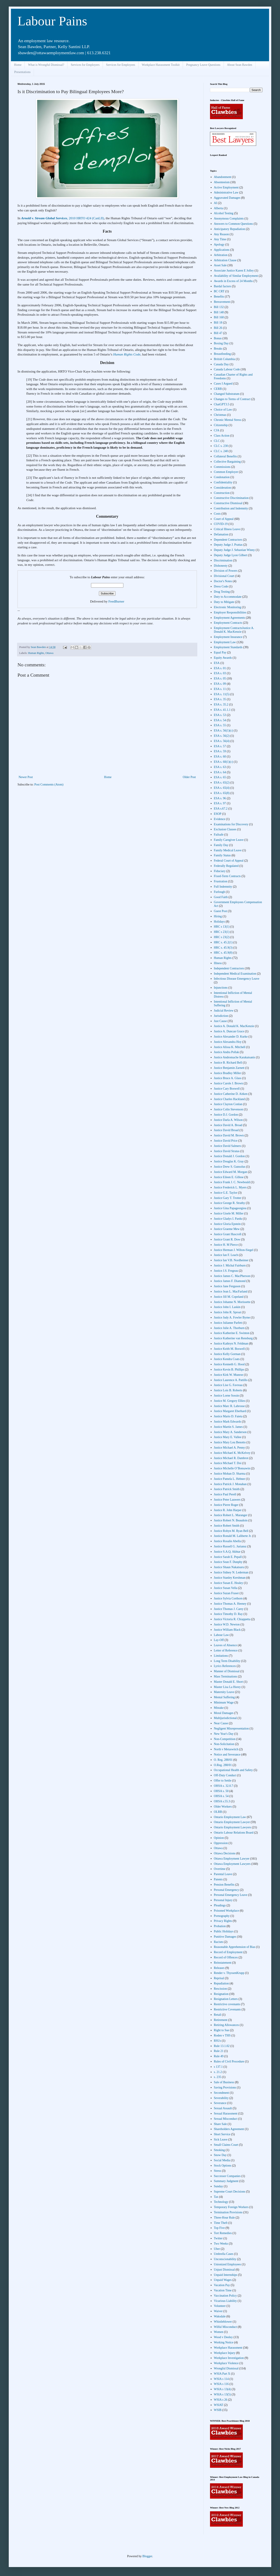 The height and width of the screenshot is (2576, 280). What do you see at coordinates (218, 327) in the screenshot?
I see `Bill 26` at bounding box center [218, 327].